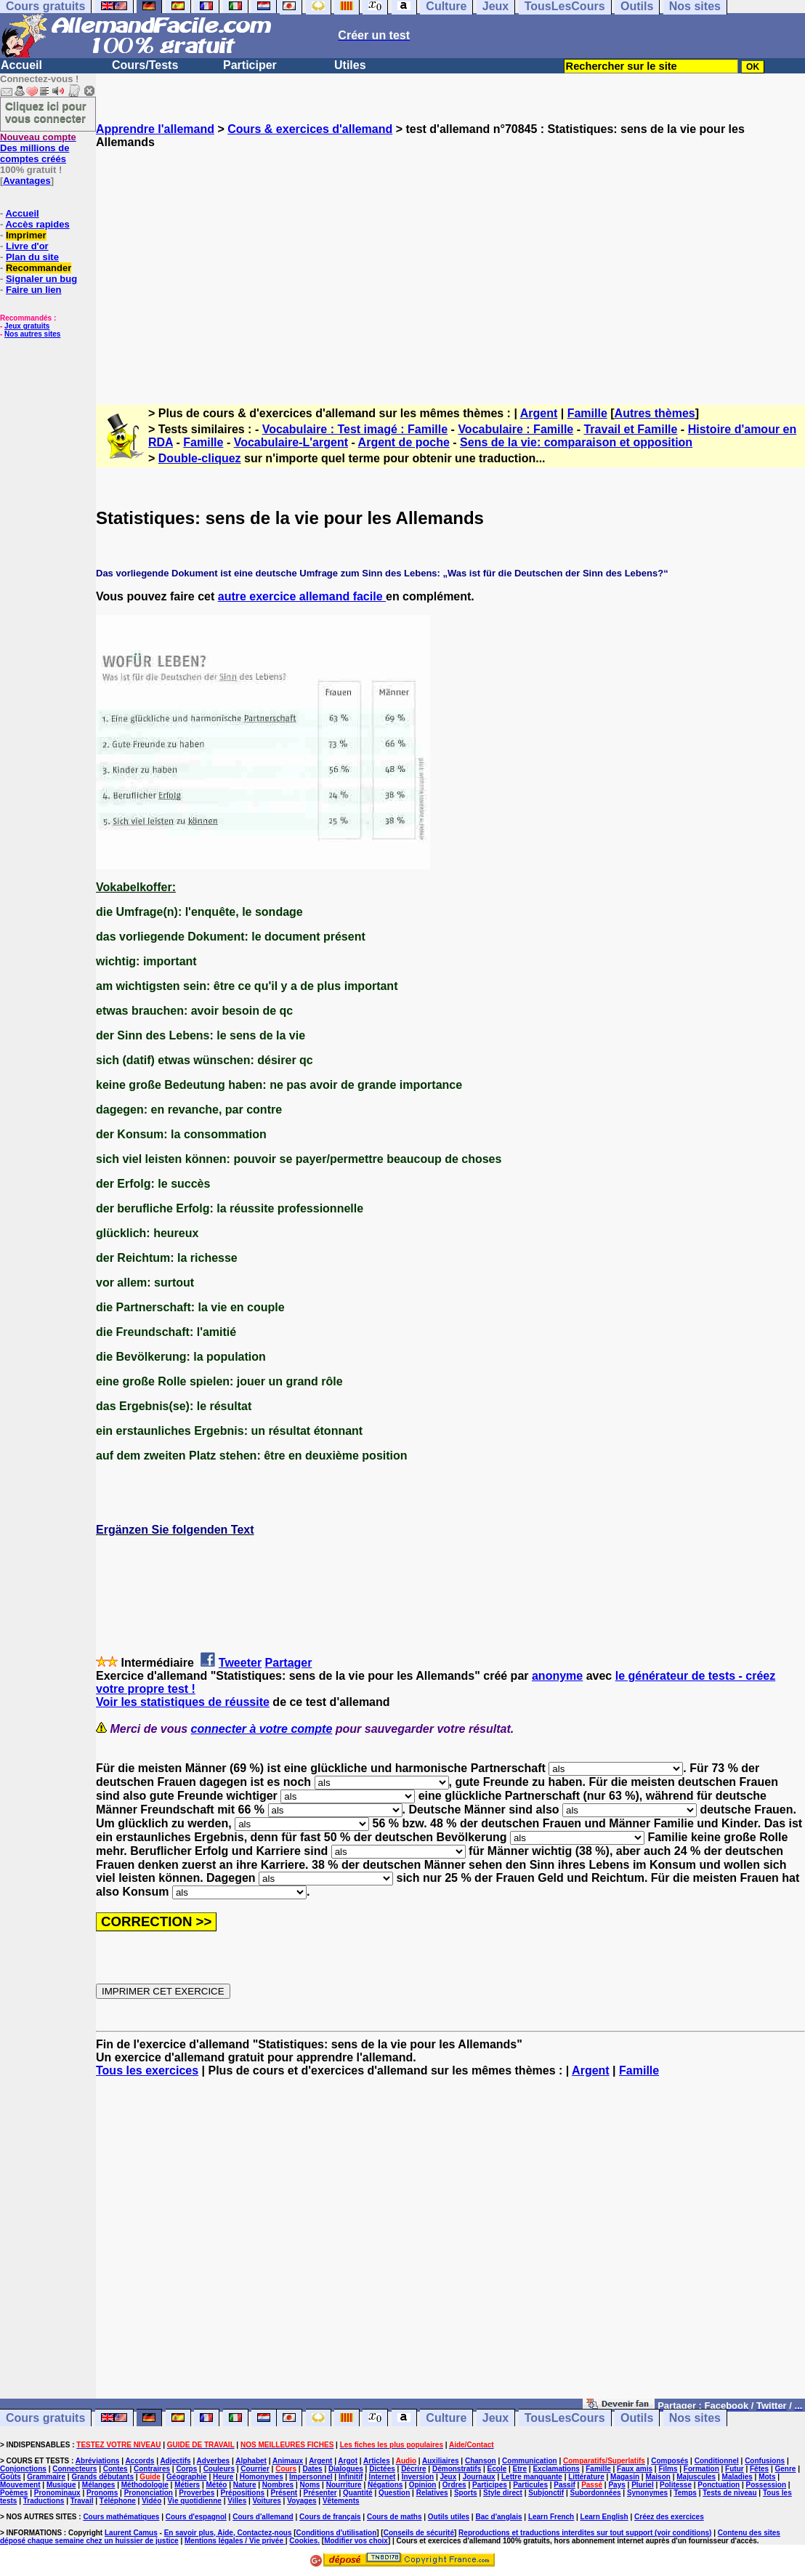 The width and height of the screenshot is (805, 2576). I want to click on Etre, so click(520, 2469).